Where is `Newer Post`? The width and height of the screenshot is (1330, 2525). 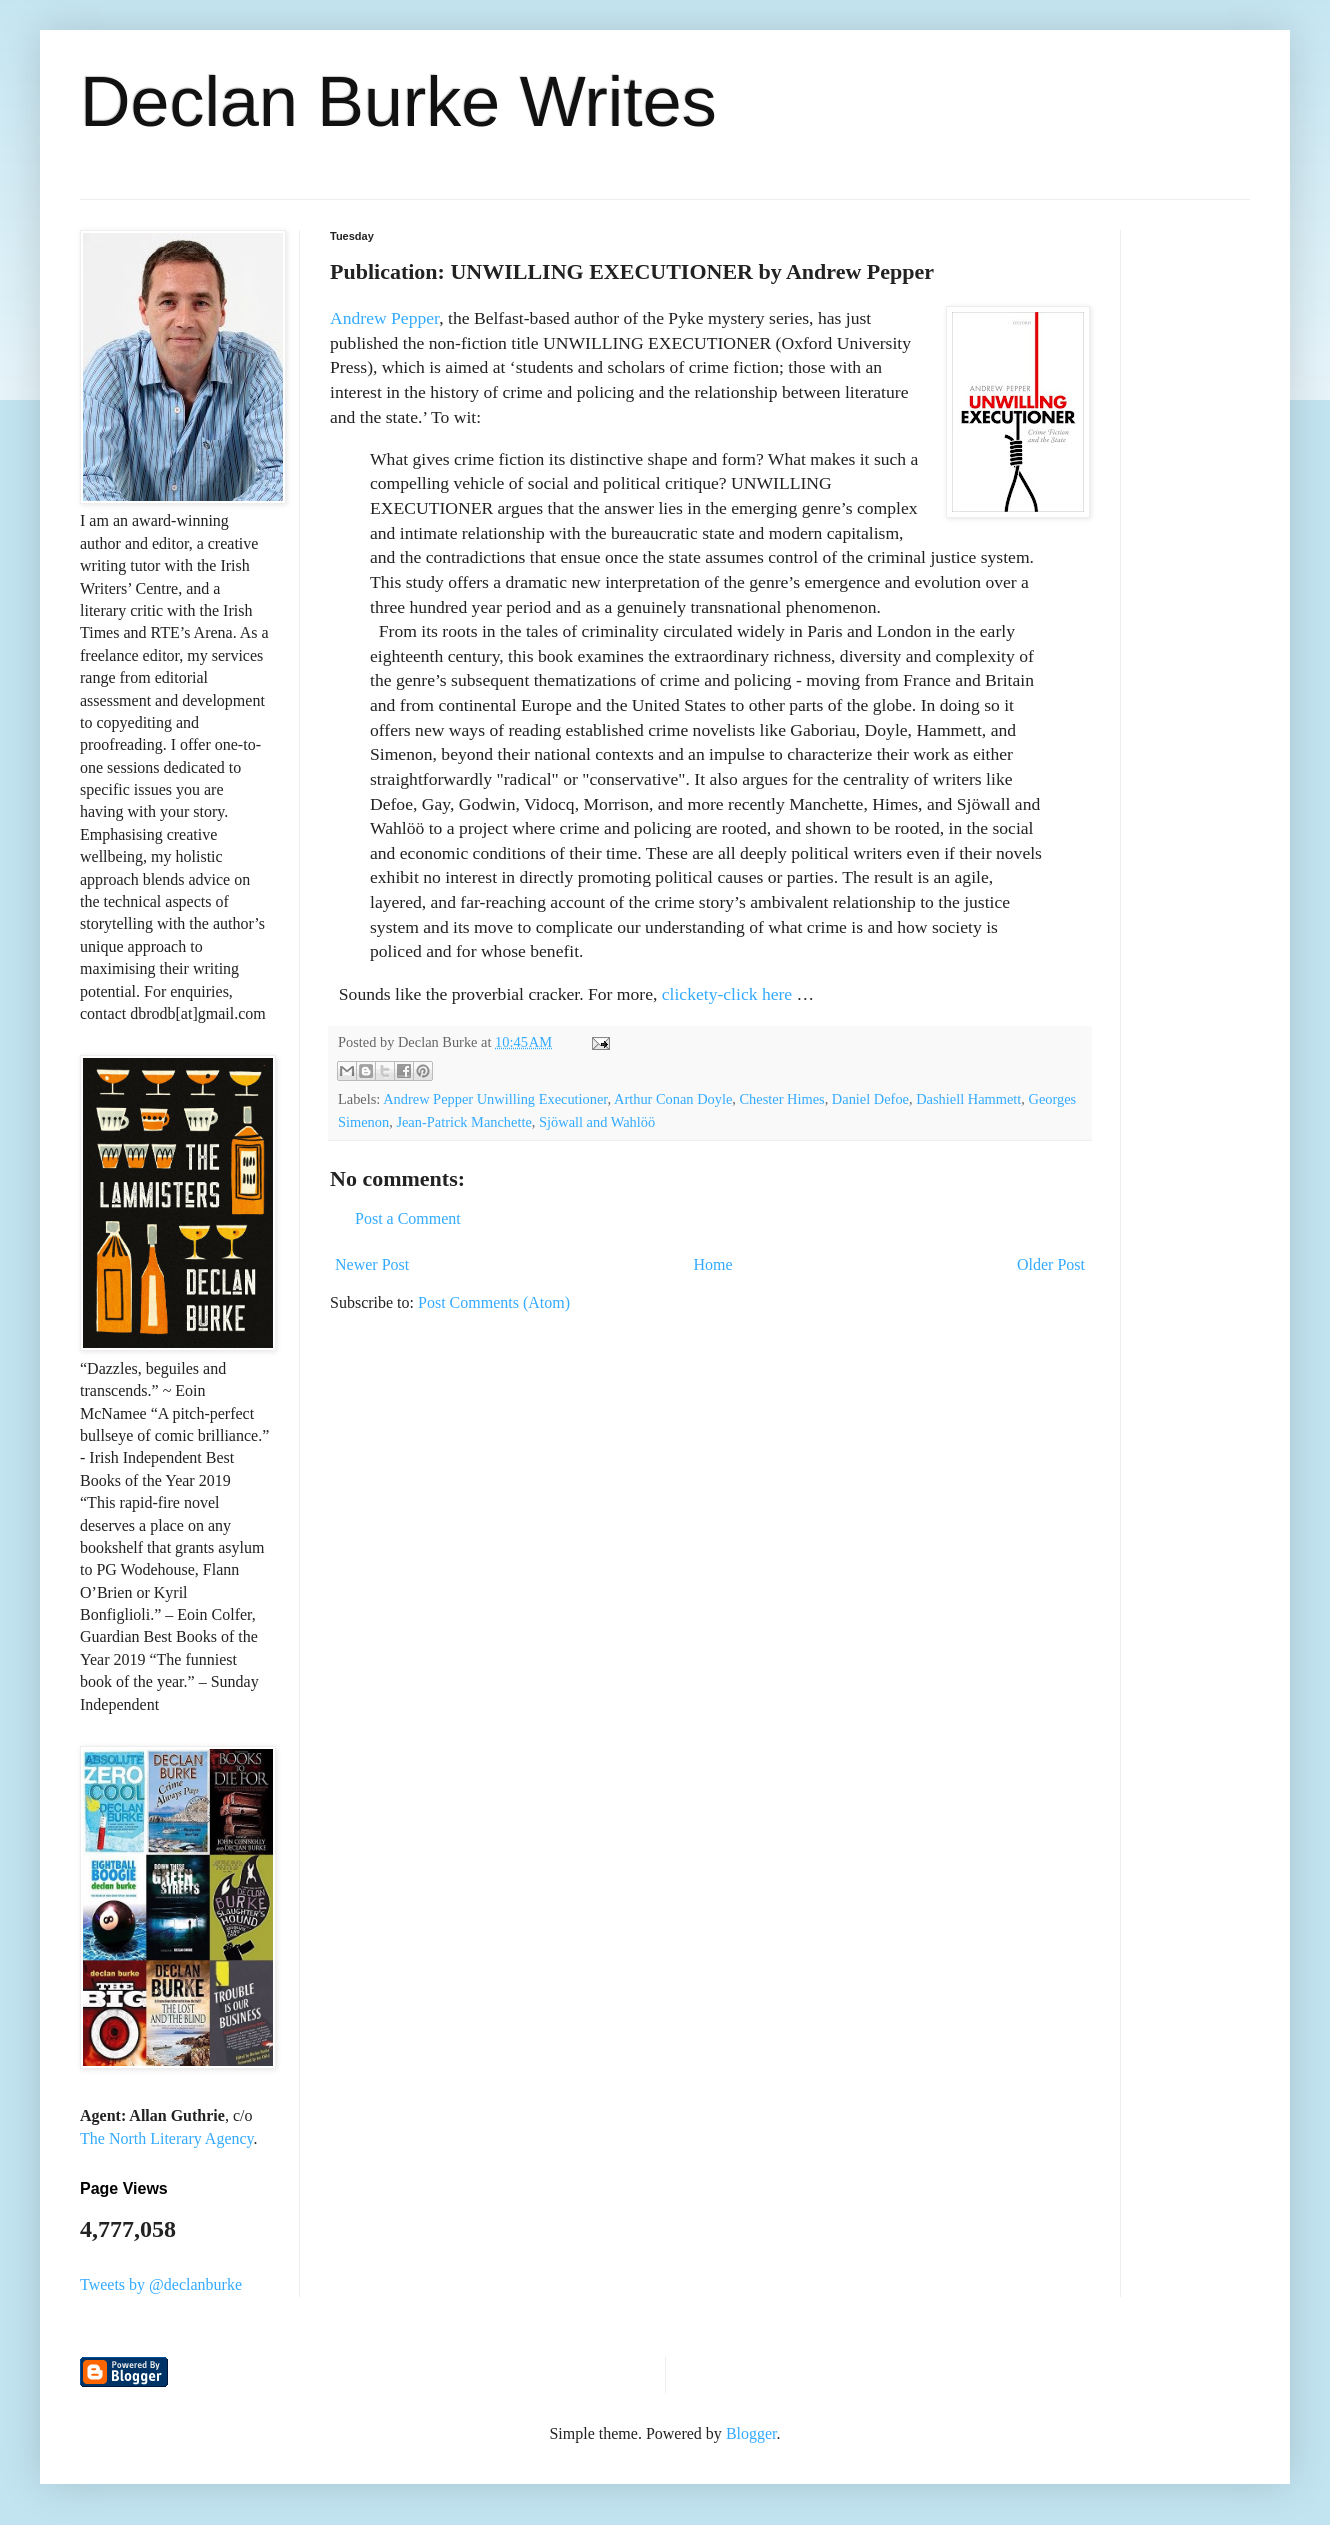
Newer Post is located at coordinates (372, 1264).